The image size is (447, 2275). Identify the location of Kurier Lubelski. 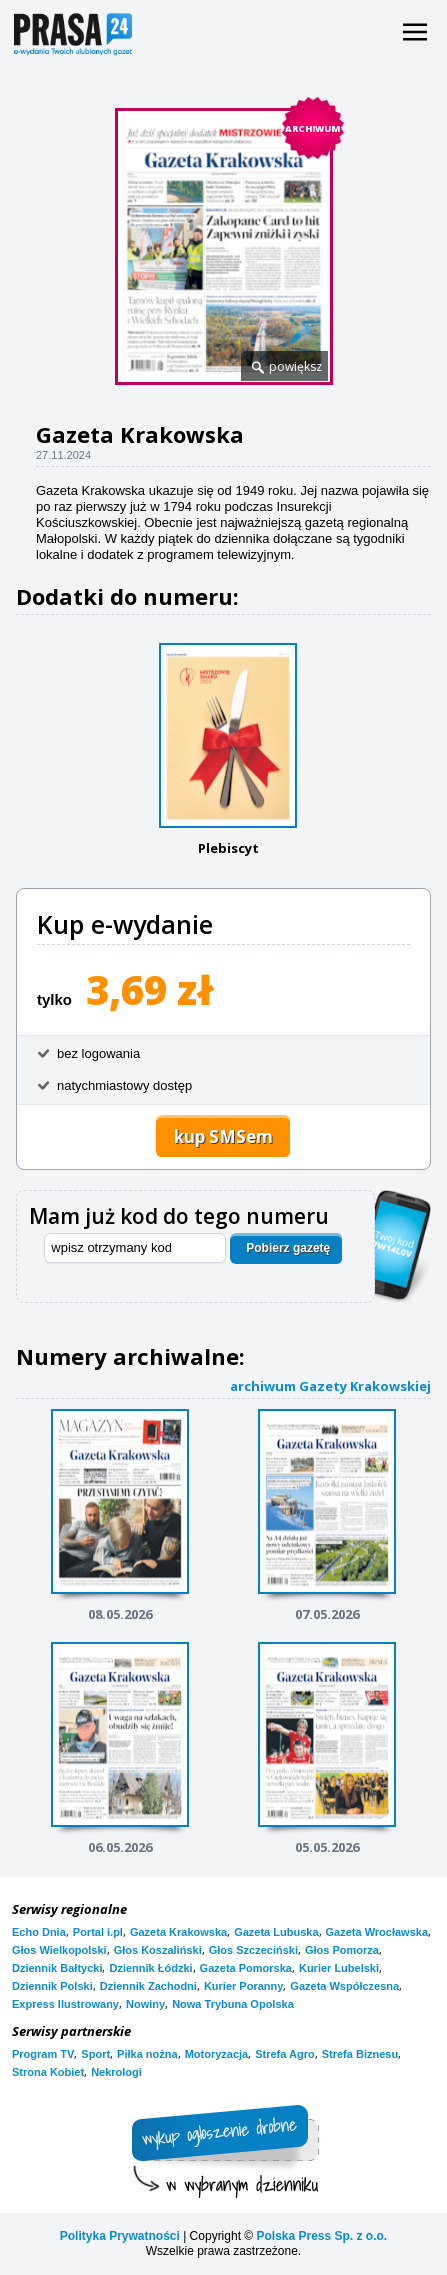
(339, 1968).